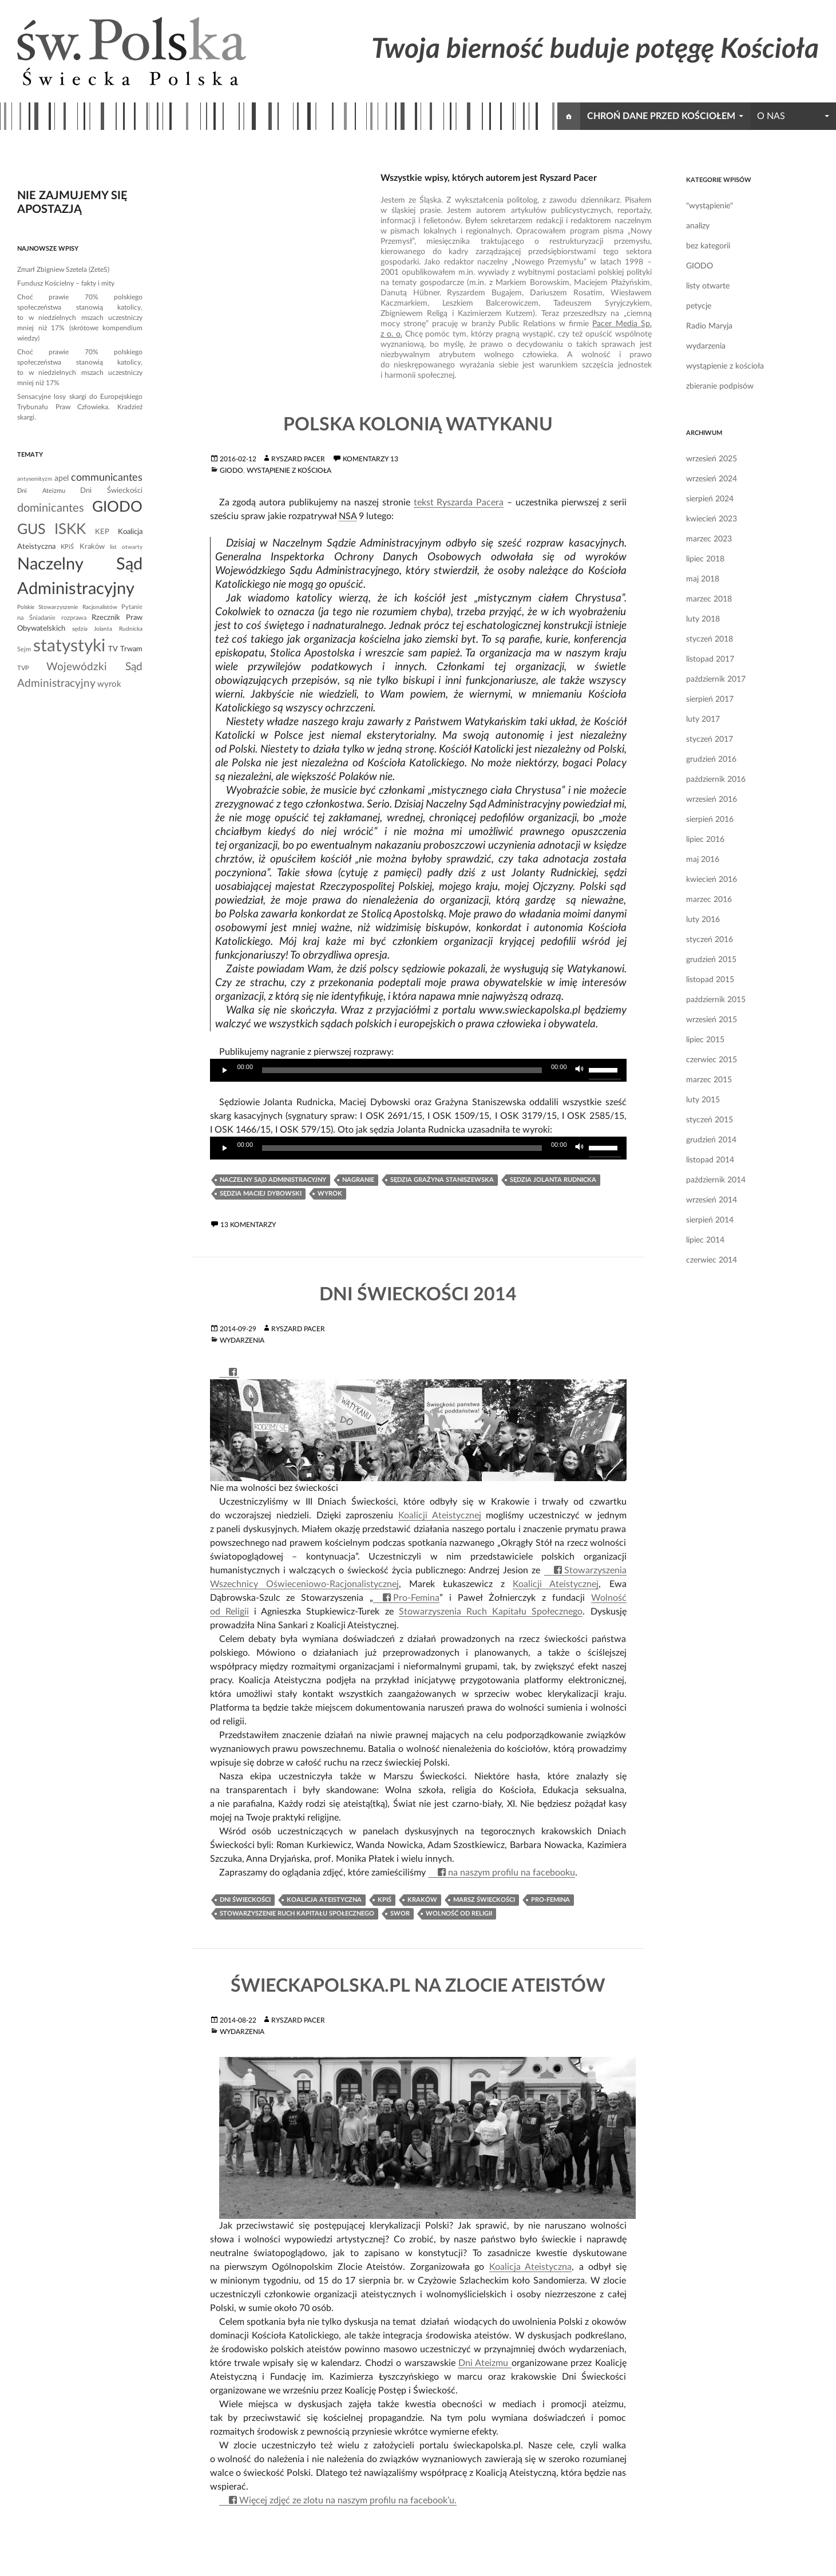  Describe the element at coordinates (703, 619) in the screenshot. I see `luty 2018` at that location.